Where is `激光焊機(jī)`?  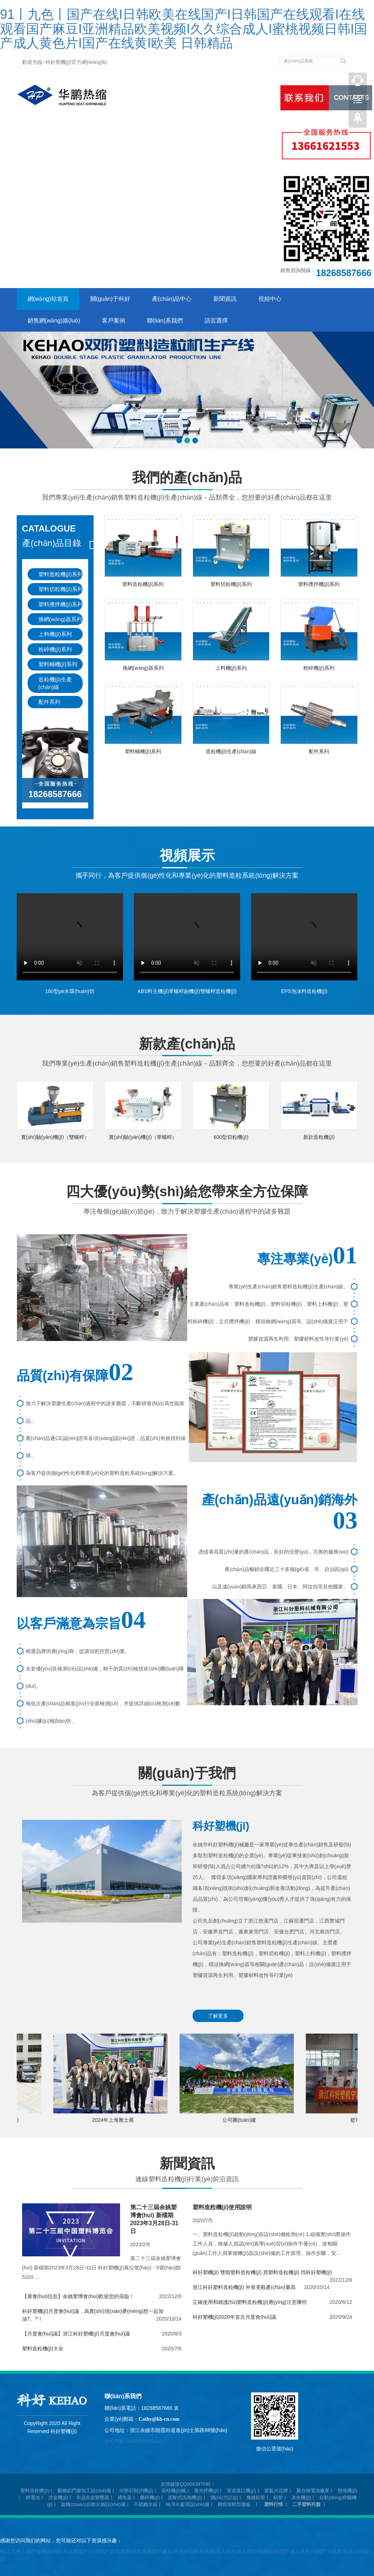 激光焊機(jī) is located at coordinates (206, 2490).